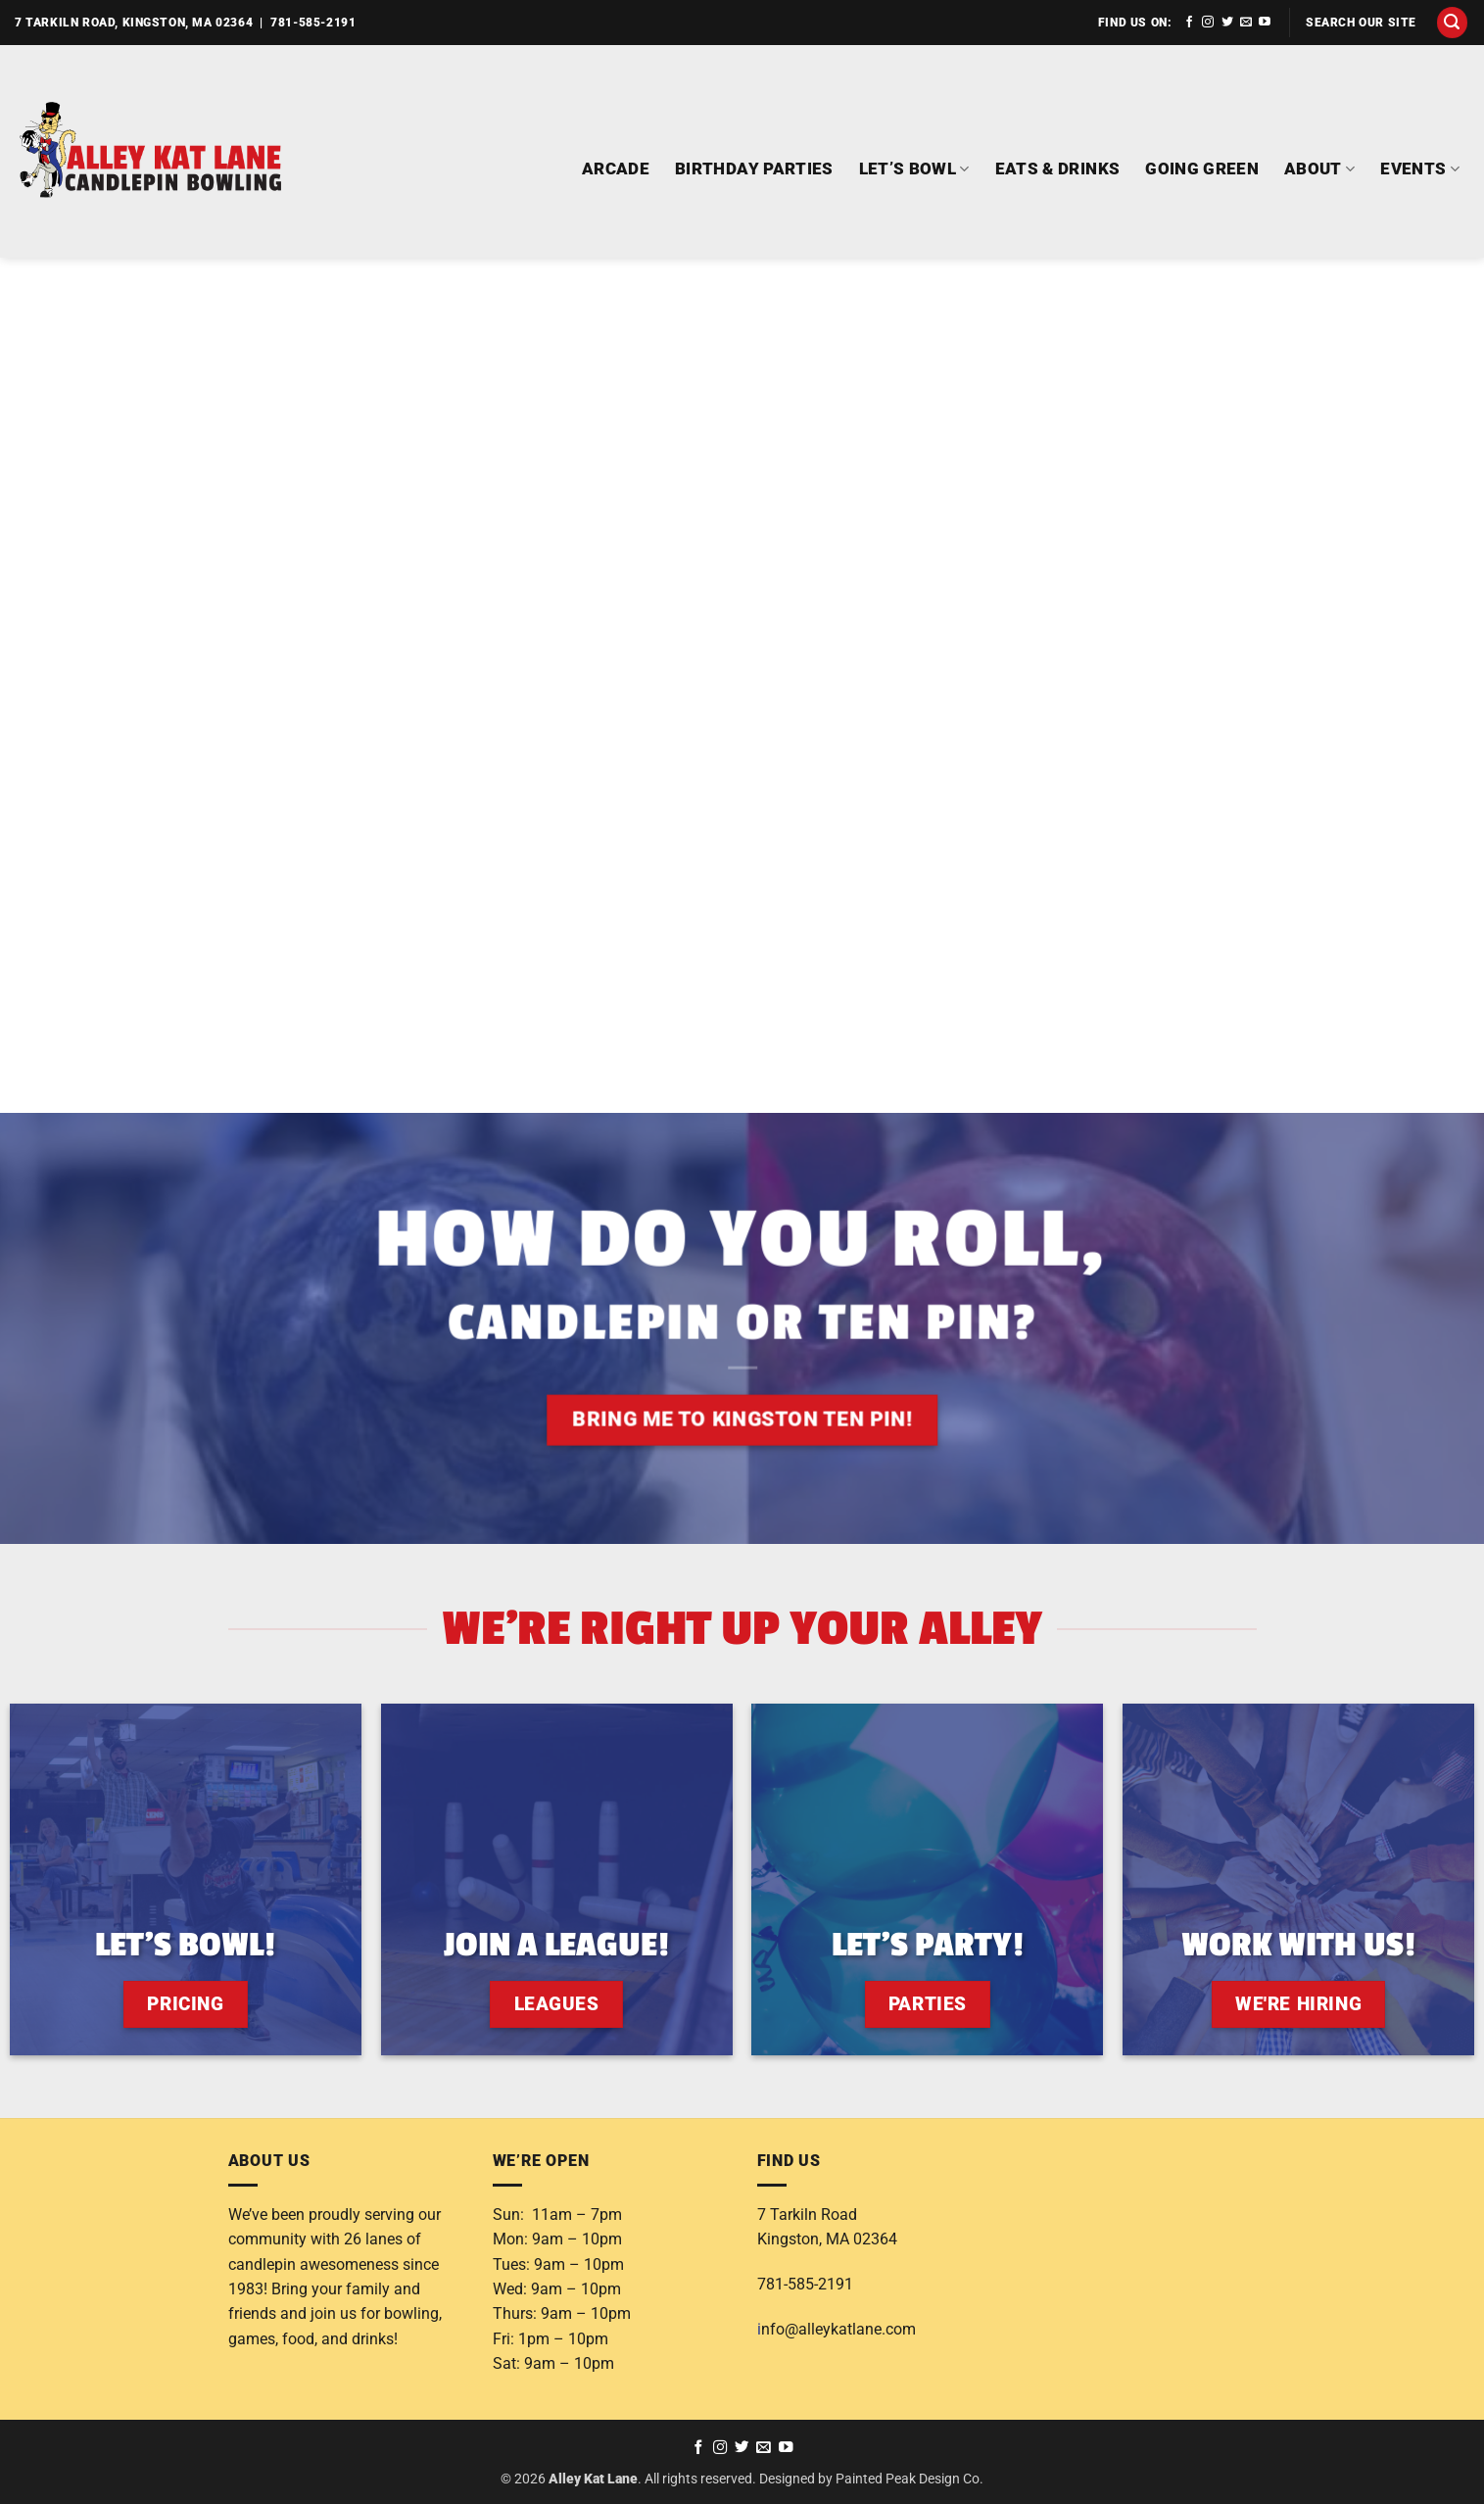 This screenshot has width=1484, height=2504. What do you see at coordinates (1319, 169) in the screenshot?
I see `ABOUT` at bounding box center [1319, 169].